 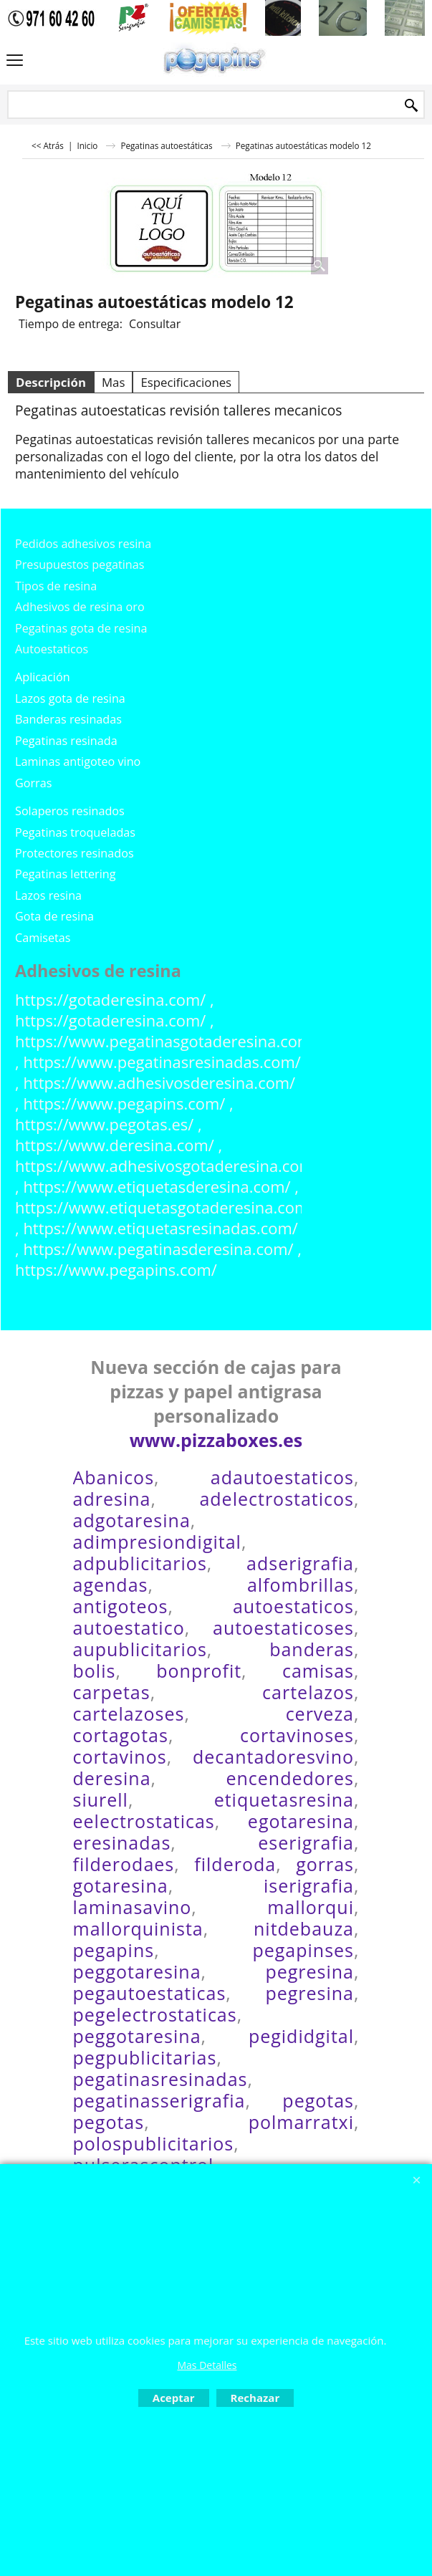 What do you see at coordinates (104, 1124) in the screenshot?
I see `https://www.pegotas.es/` at bounding box center [104, 1124].